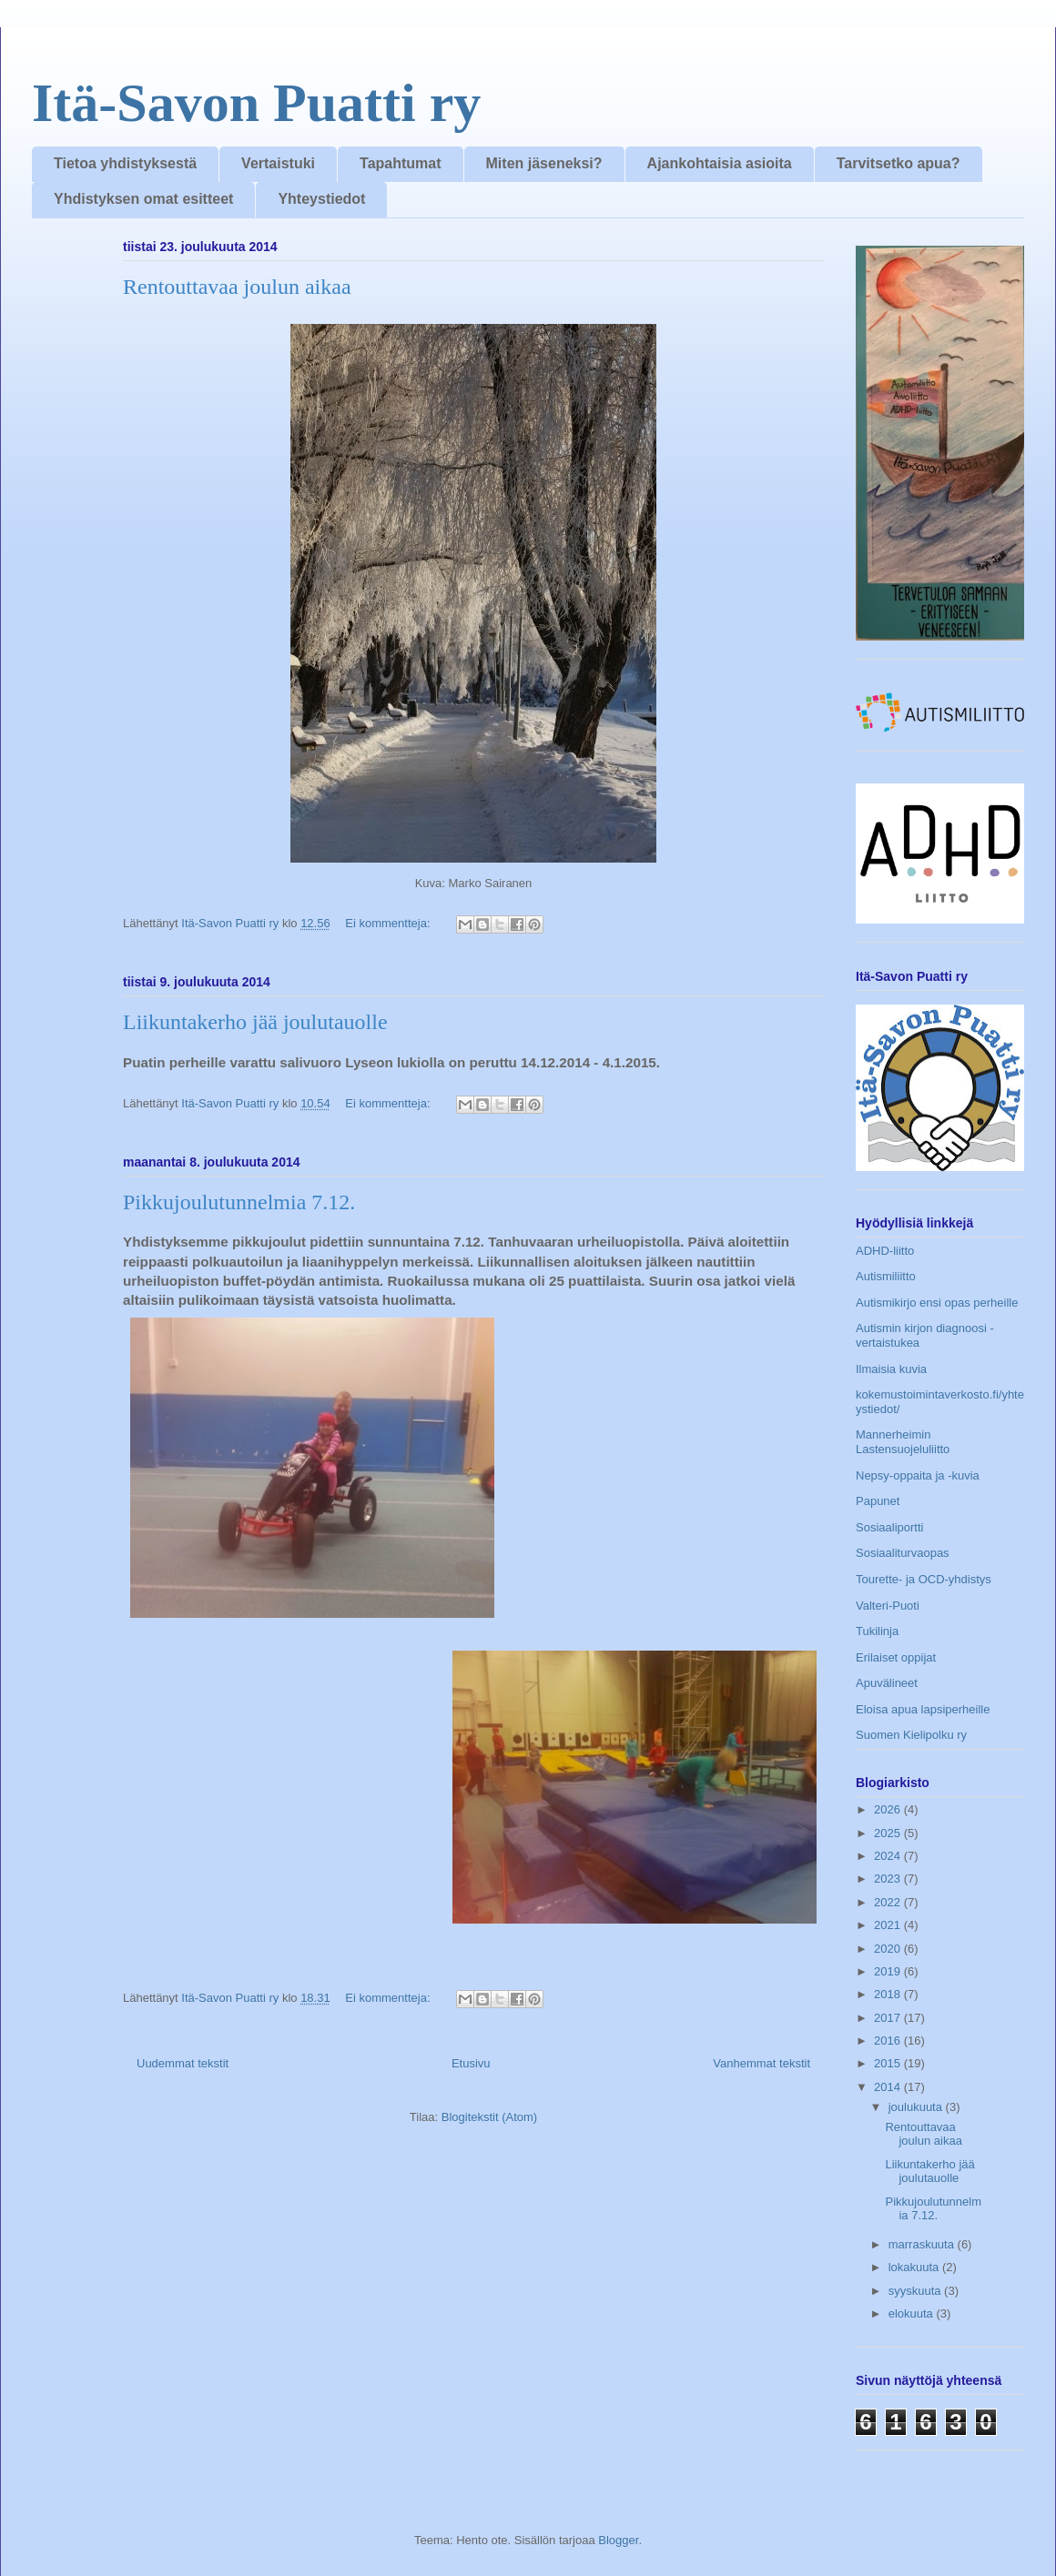  I want to click on 2015, so click(889, 2063).